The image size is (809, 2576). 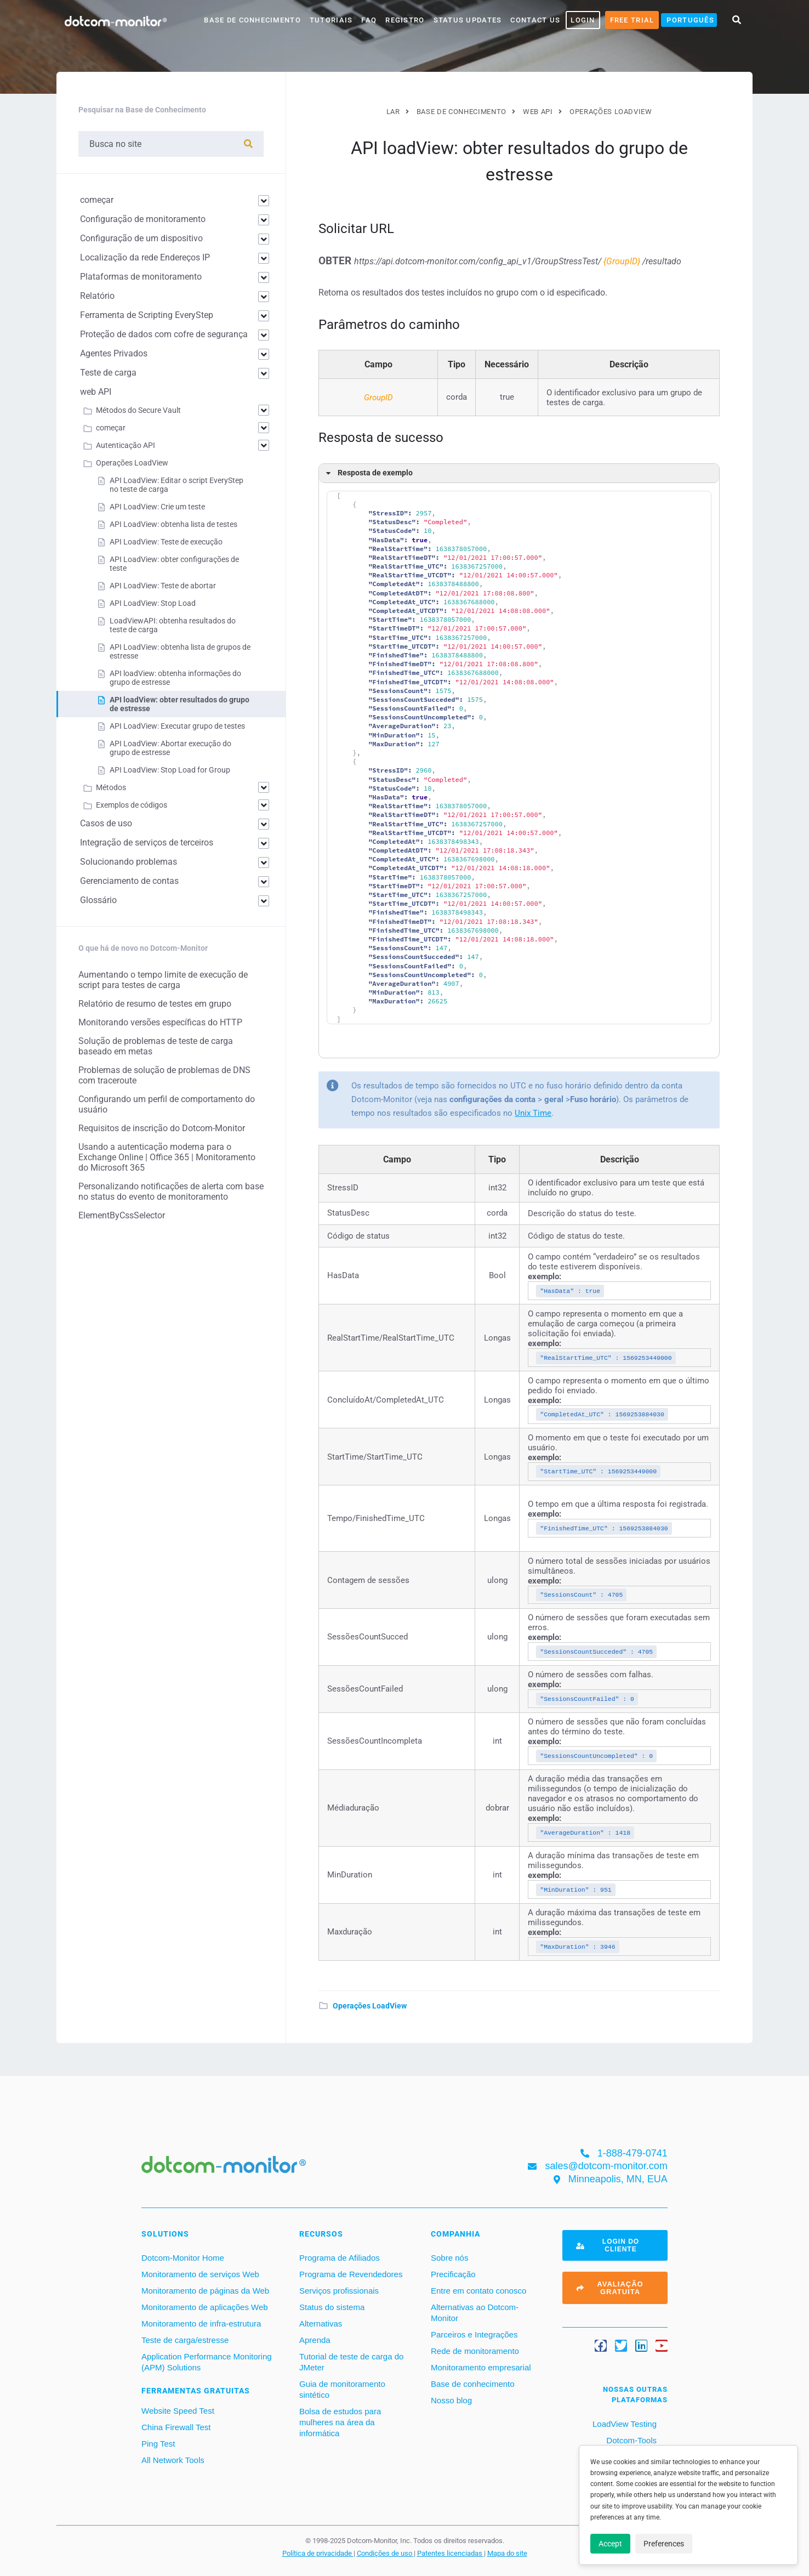 What do you see at coordinates (185, 2340) in the screenshot?
I see `Teste de carga/estresse` at bounding box center [185, 2340].